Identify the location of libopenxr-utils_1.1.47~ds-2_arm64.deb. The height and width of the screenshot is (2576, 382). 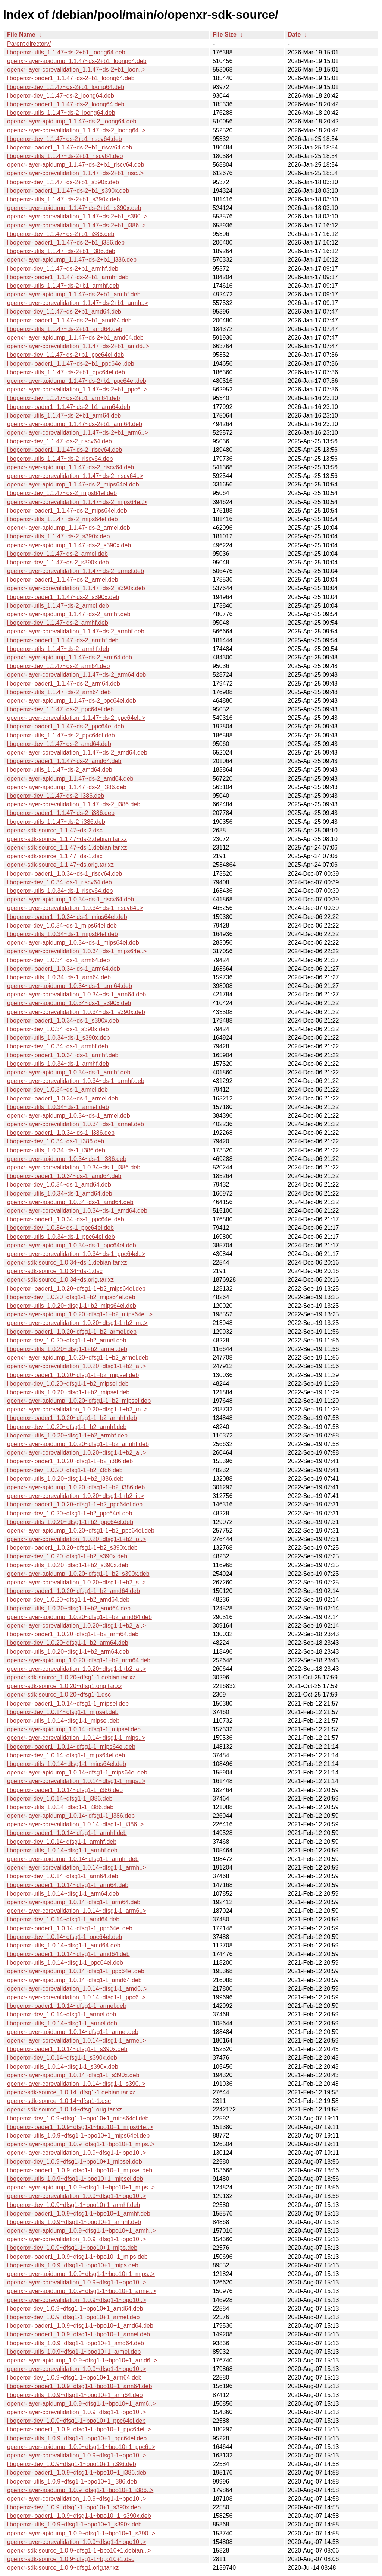
(59, 692).